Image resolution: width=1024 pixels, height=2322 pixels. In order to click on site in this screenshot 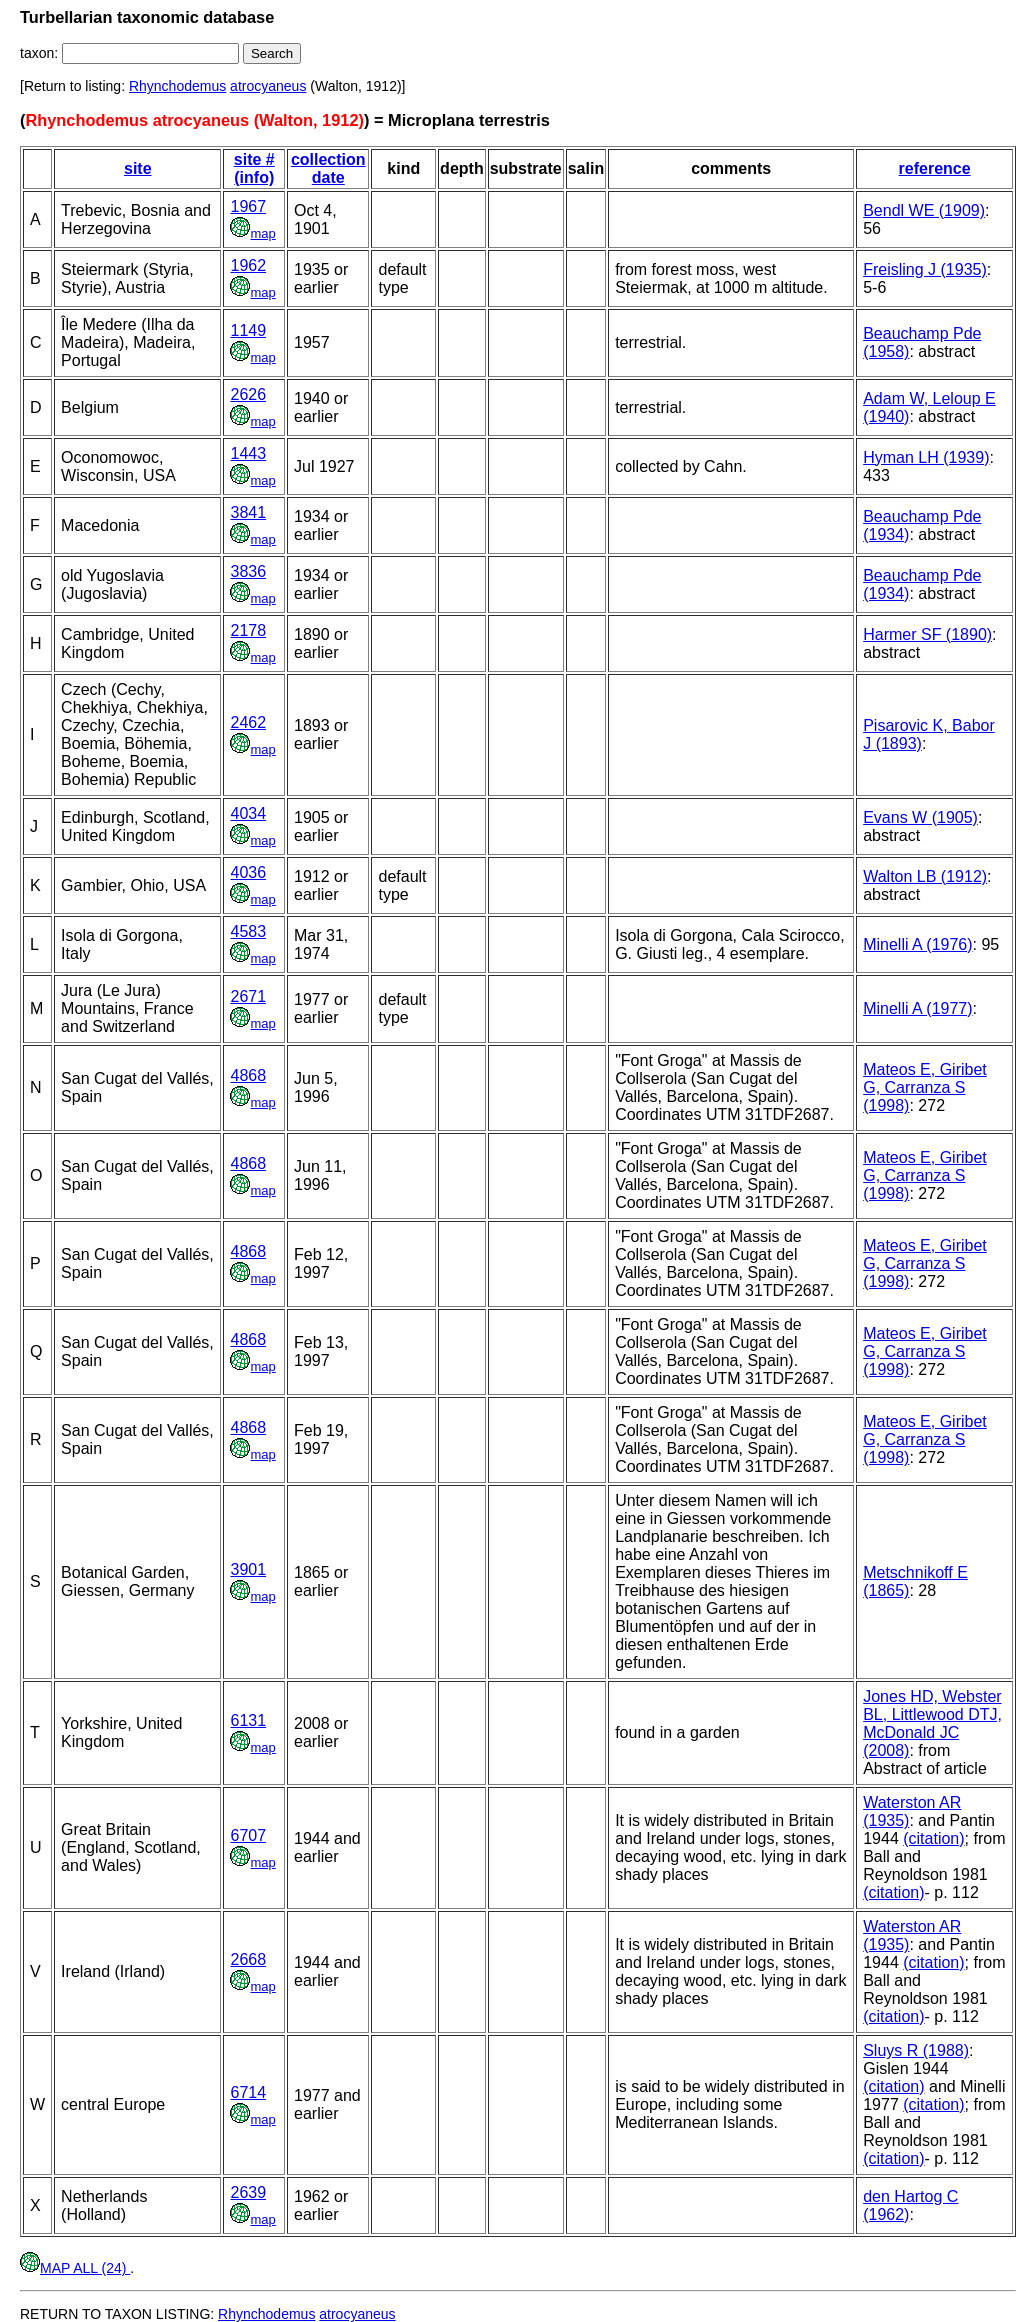, I will do `click(138, 168)`.